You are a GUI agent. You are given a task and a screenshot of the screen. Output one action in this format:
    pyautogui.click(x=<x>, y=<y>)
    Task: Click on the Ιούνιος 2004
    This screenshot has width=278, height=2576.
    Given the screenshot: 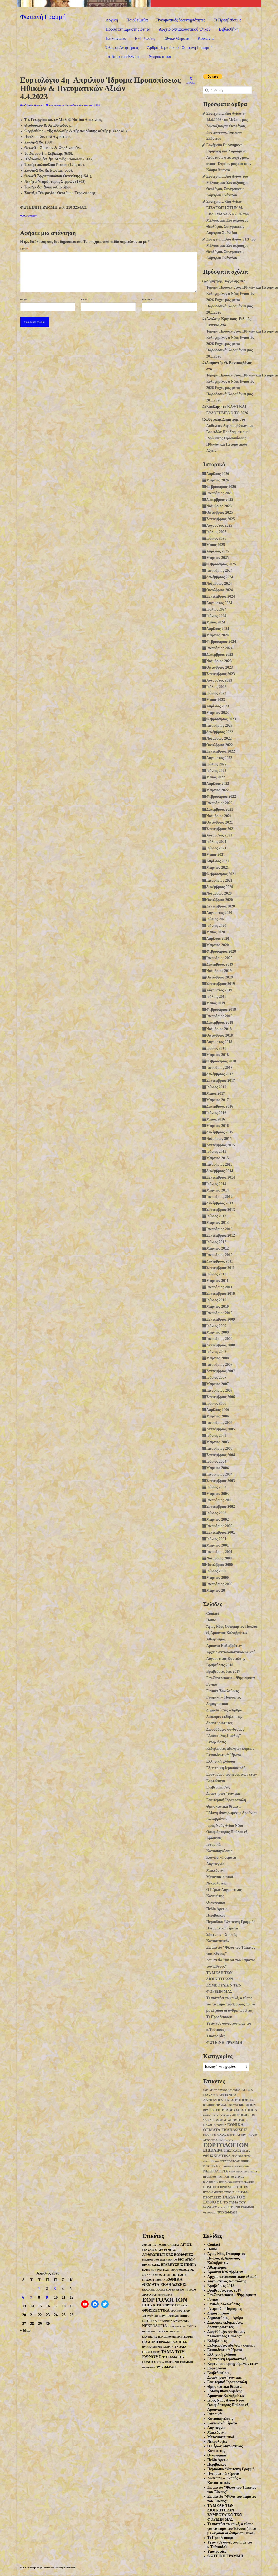 What is the action you would take?
    pyautogui.click(x=216, y=1461)
    